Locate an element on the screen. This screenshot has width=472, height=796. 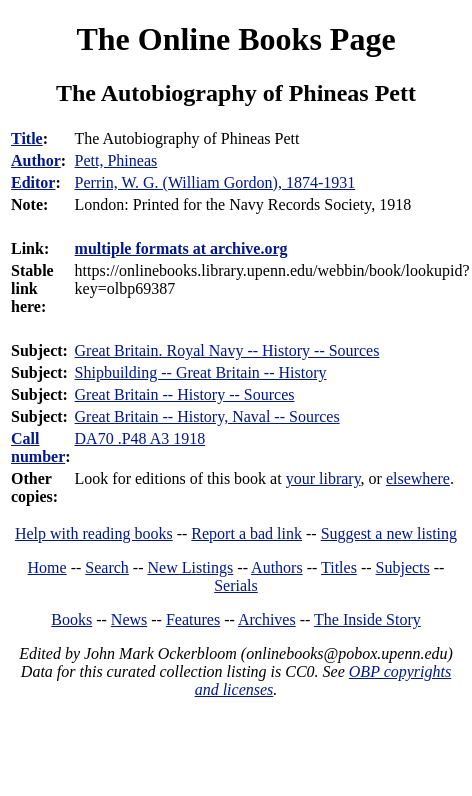
Shipbuilding -- Great Britain -- History is located at coordinates (201, 372).